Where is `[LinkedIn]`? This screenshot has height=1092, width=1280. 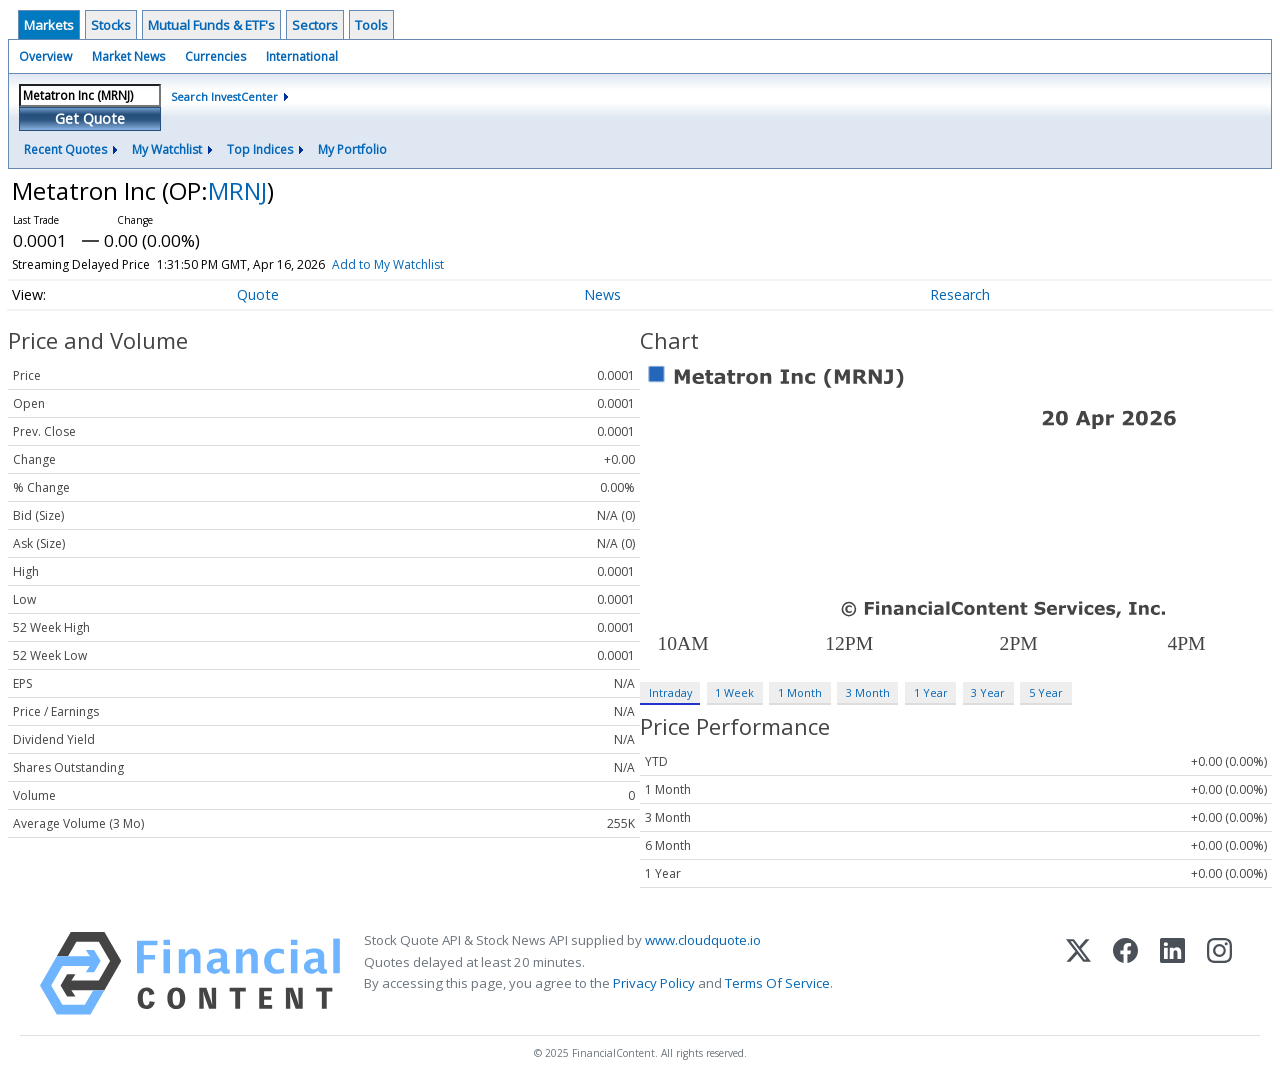 [LinkedIn] is located at coordinates (1172, 973).